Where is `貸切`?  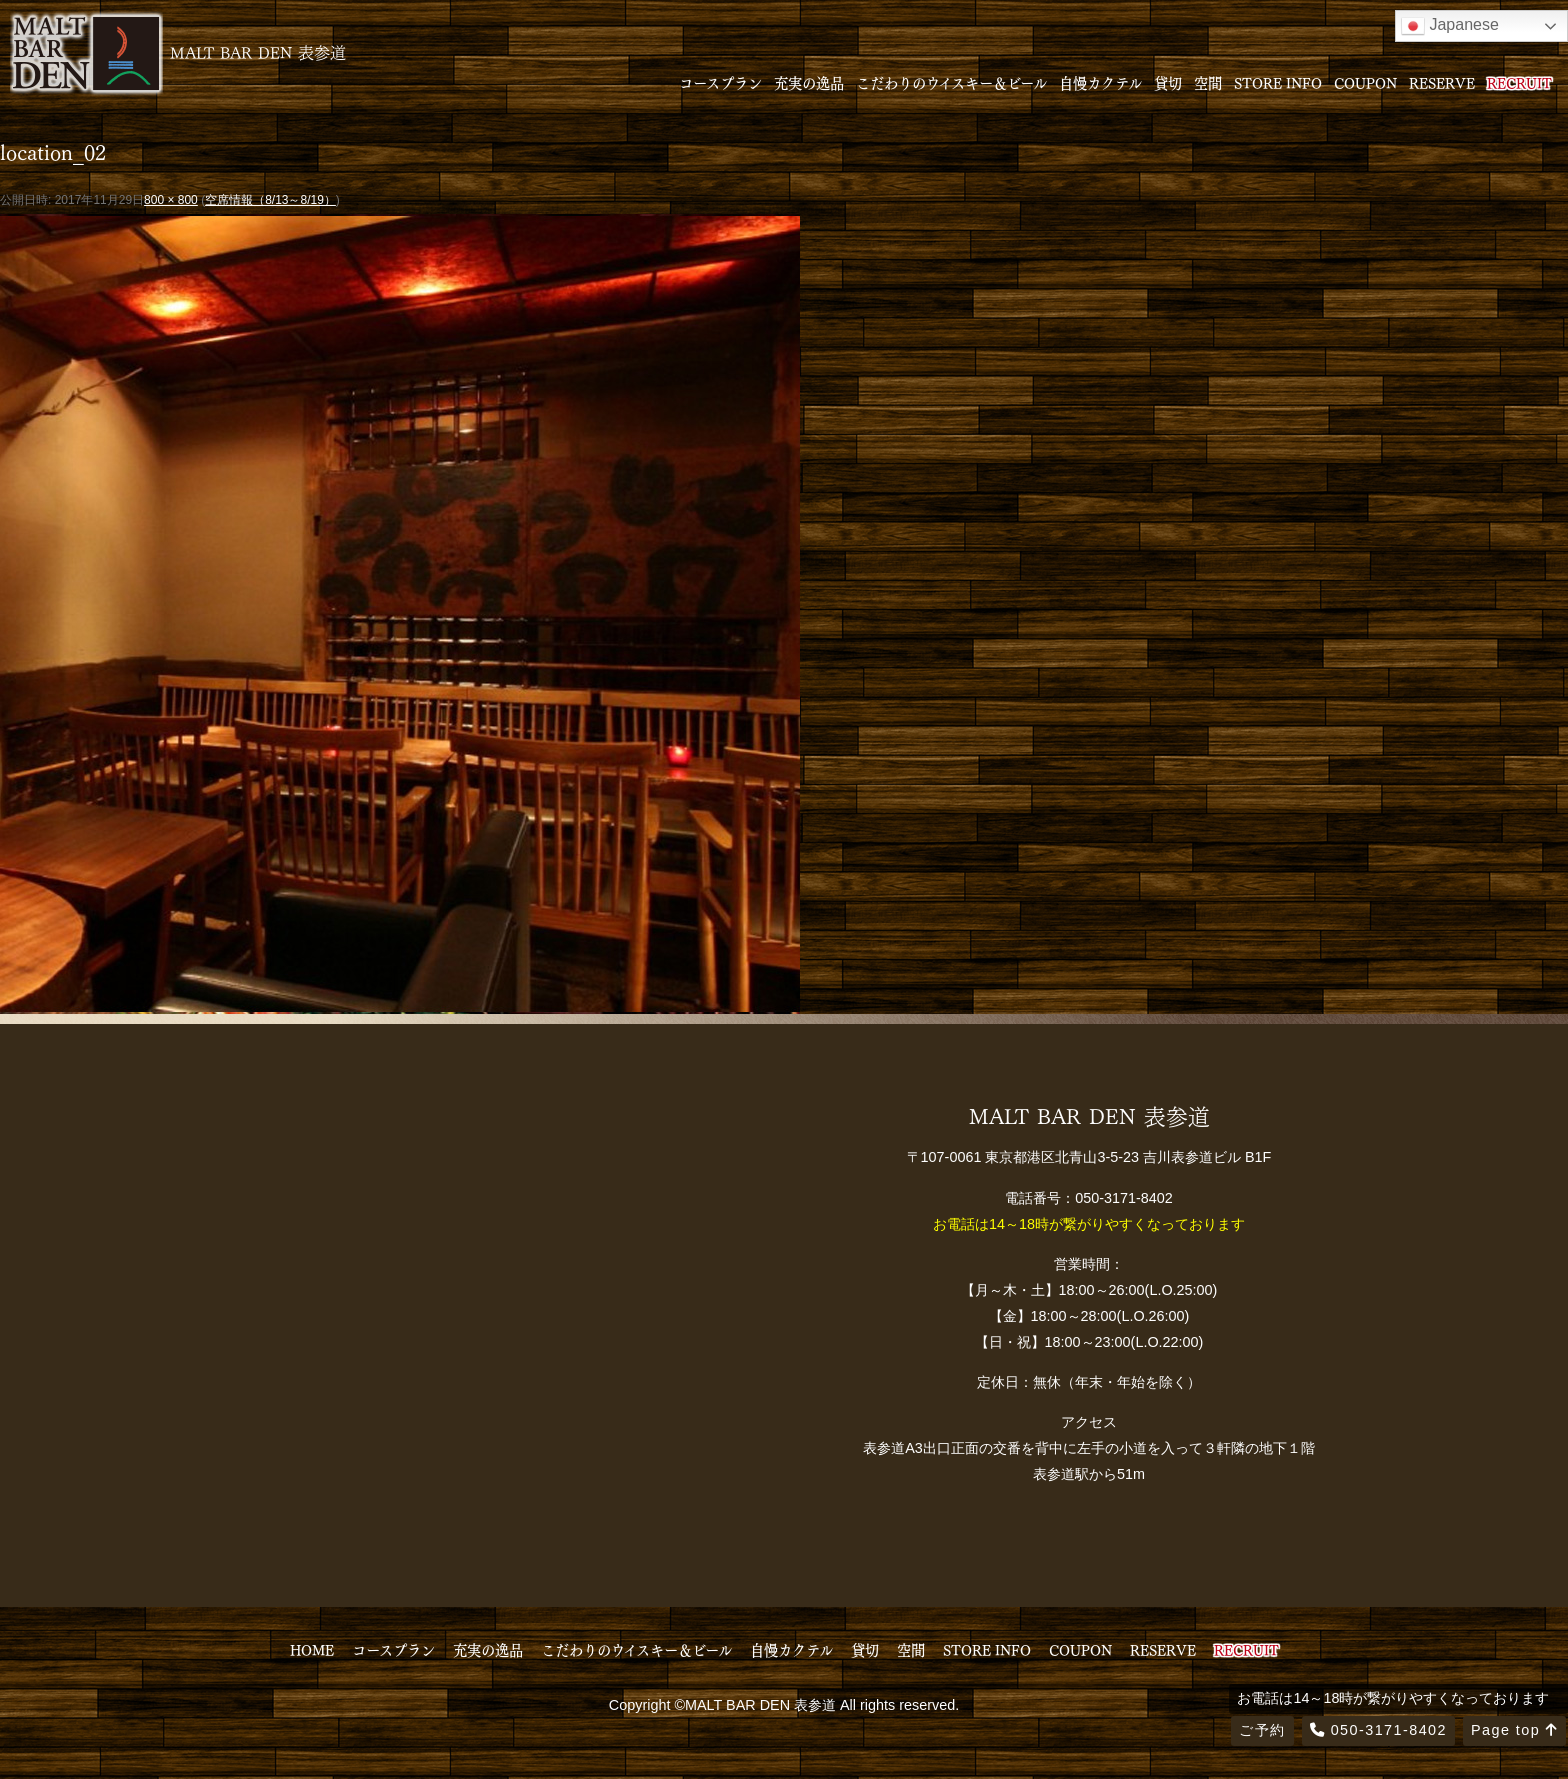
貸切 is located at coordinates (1168, 82).